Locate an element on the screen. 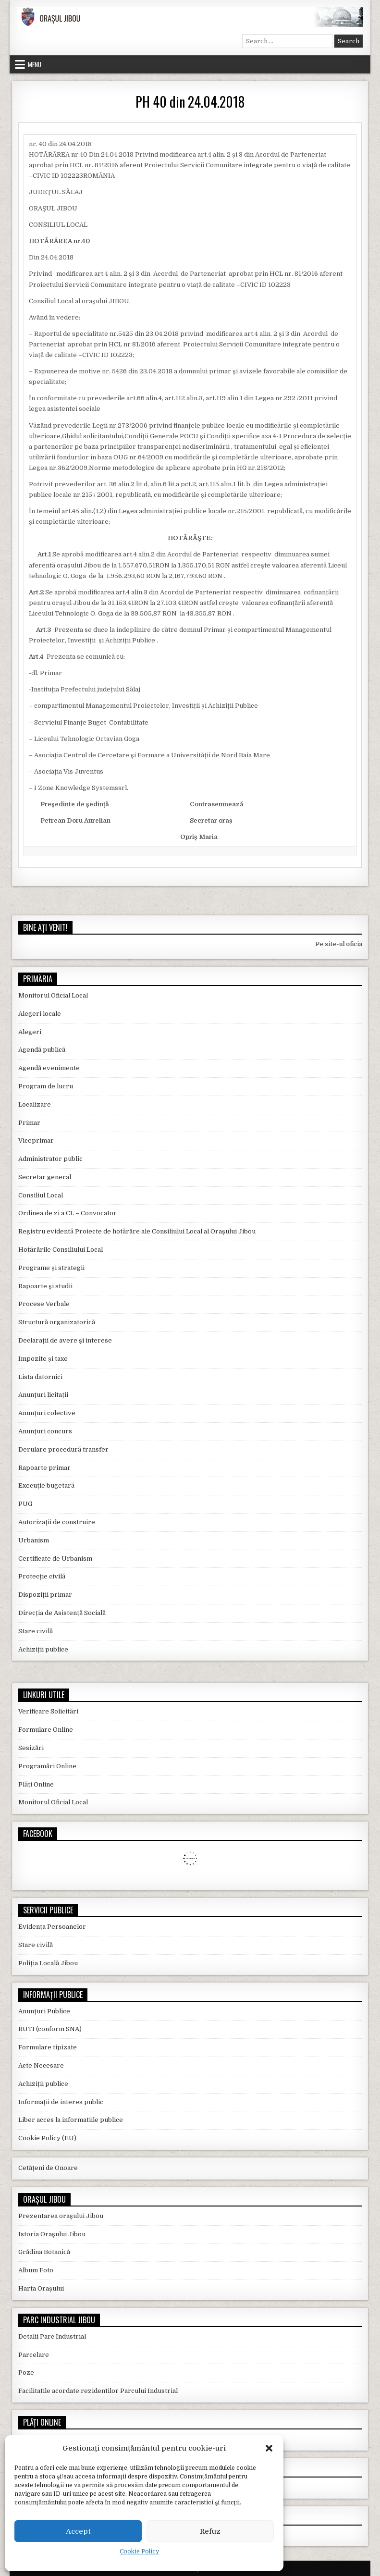 The image size is (380, 2576). Harta Orașului is located at coordinates (41, 2288).